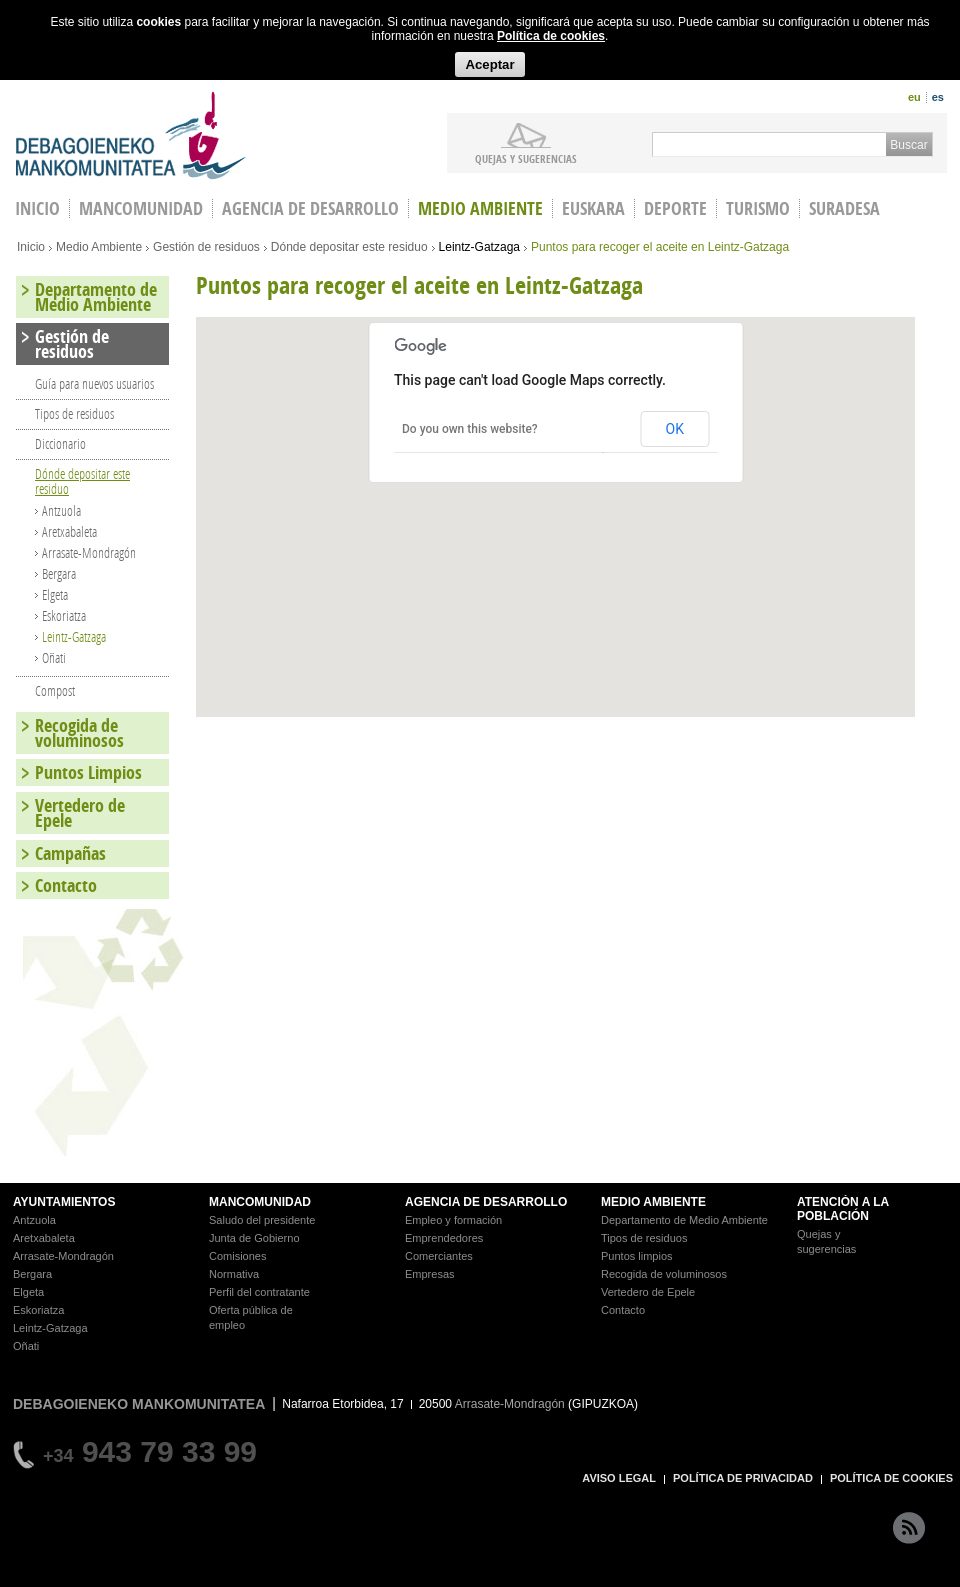 Image resolution: width=960 pixels, height=1587 pixels. Describe the element at coordinates (54, 657) in the screenshot. I see `Oñati` at that location.